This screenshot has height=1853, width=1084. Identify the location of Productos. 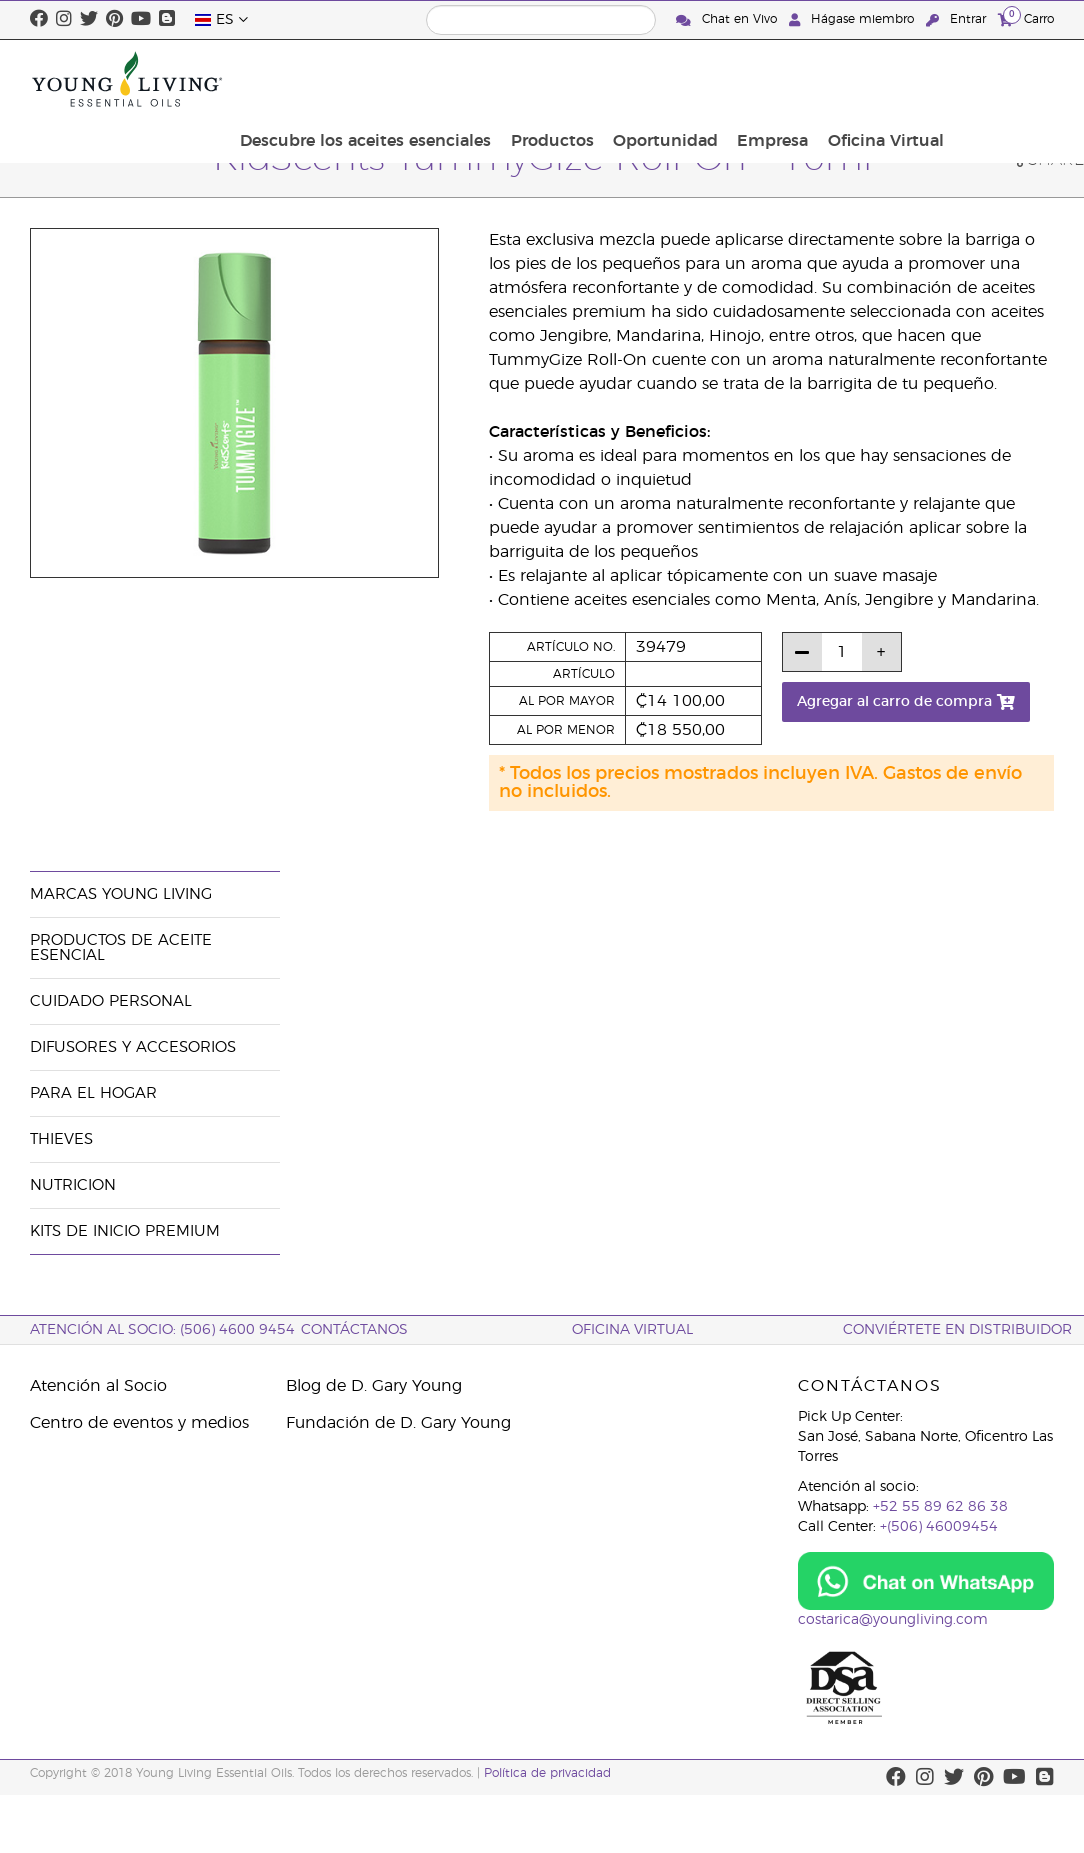
(678, 79).